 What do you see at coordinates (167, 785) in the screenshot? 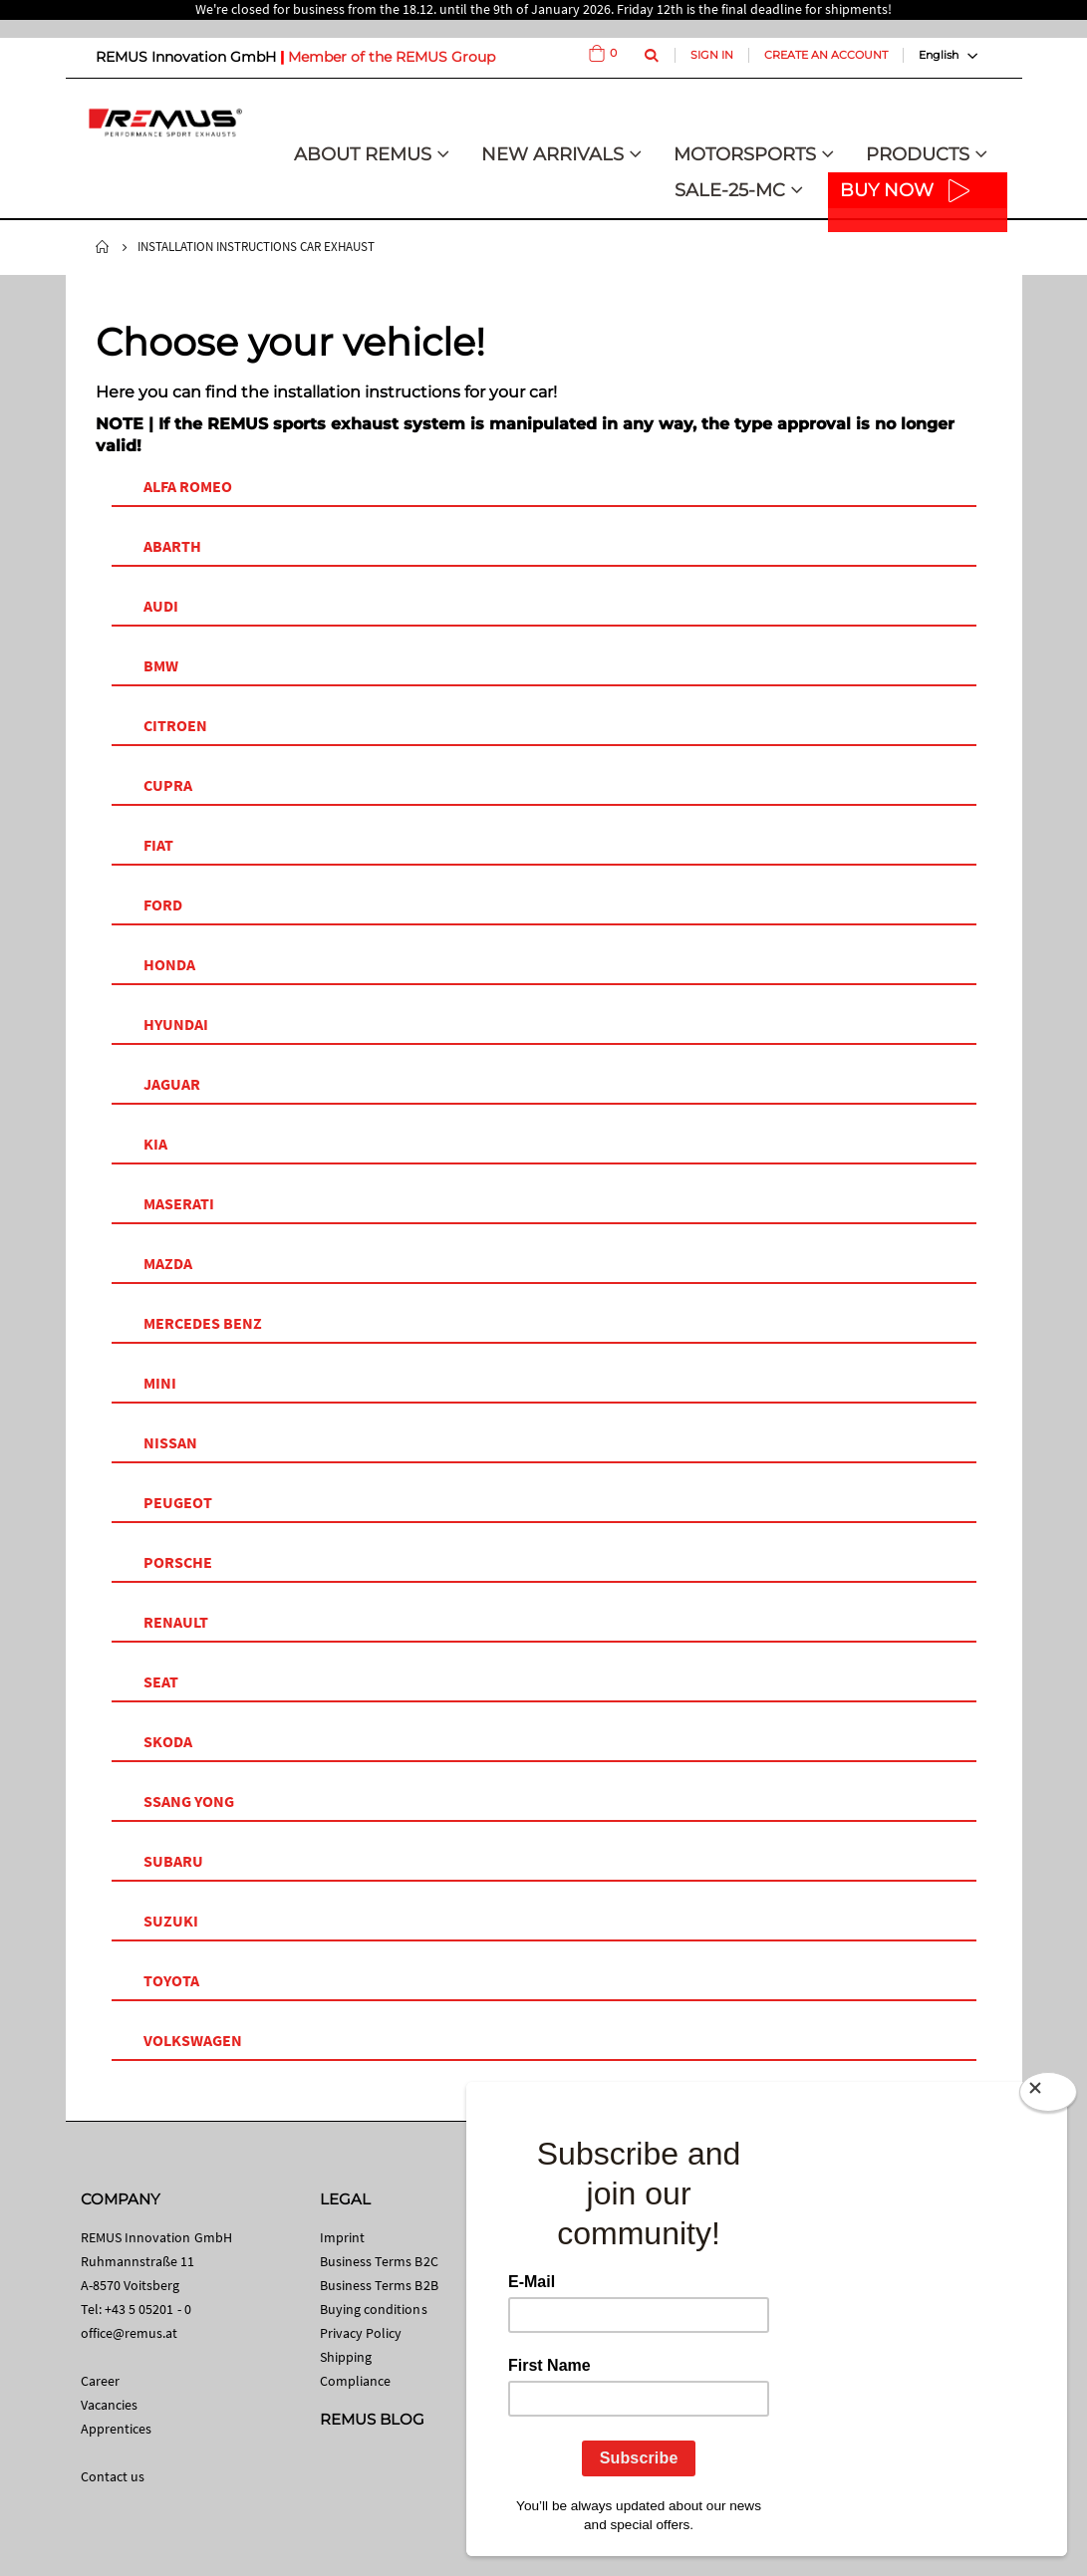
I see `CUPRA` at bounding box center [167, 785].